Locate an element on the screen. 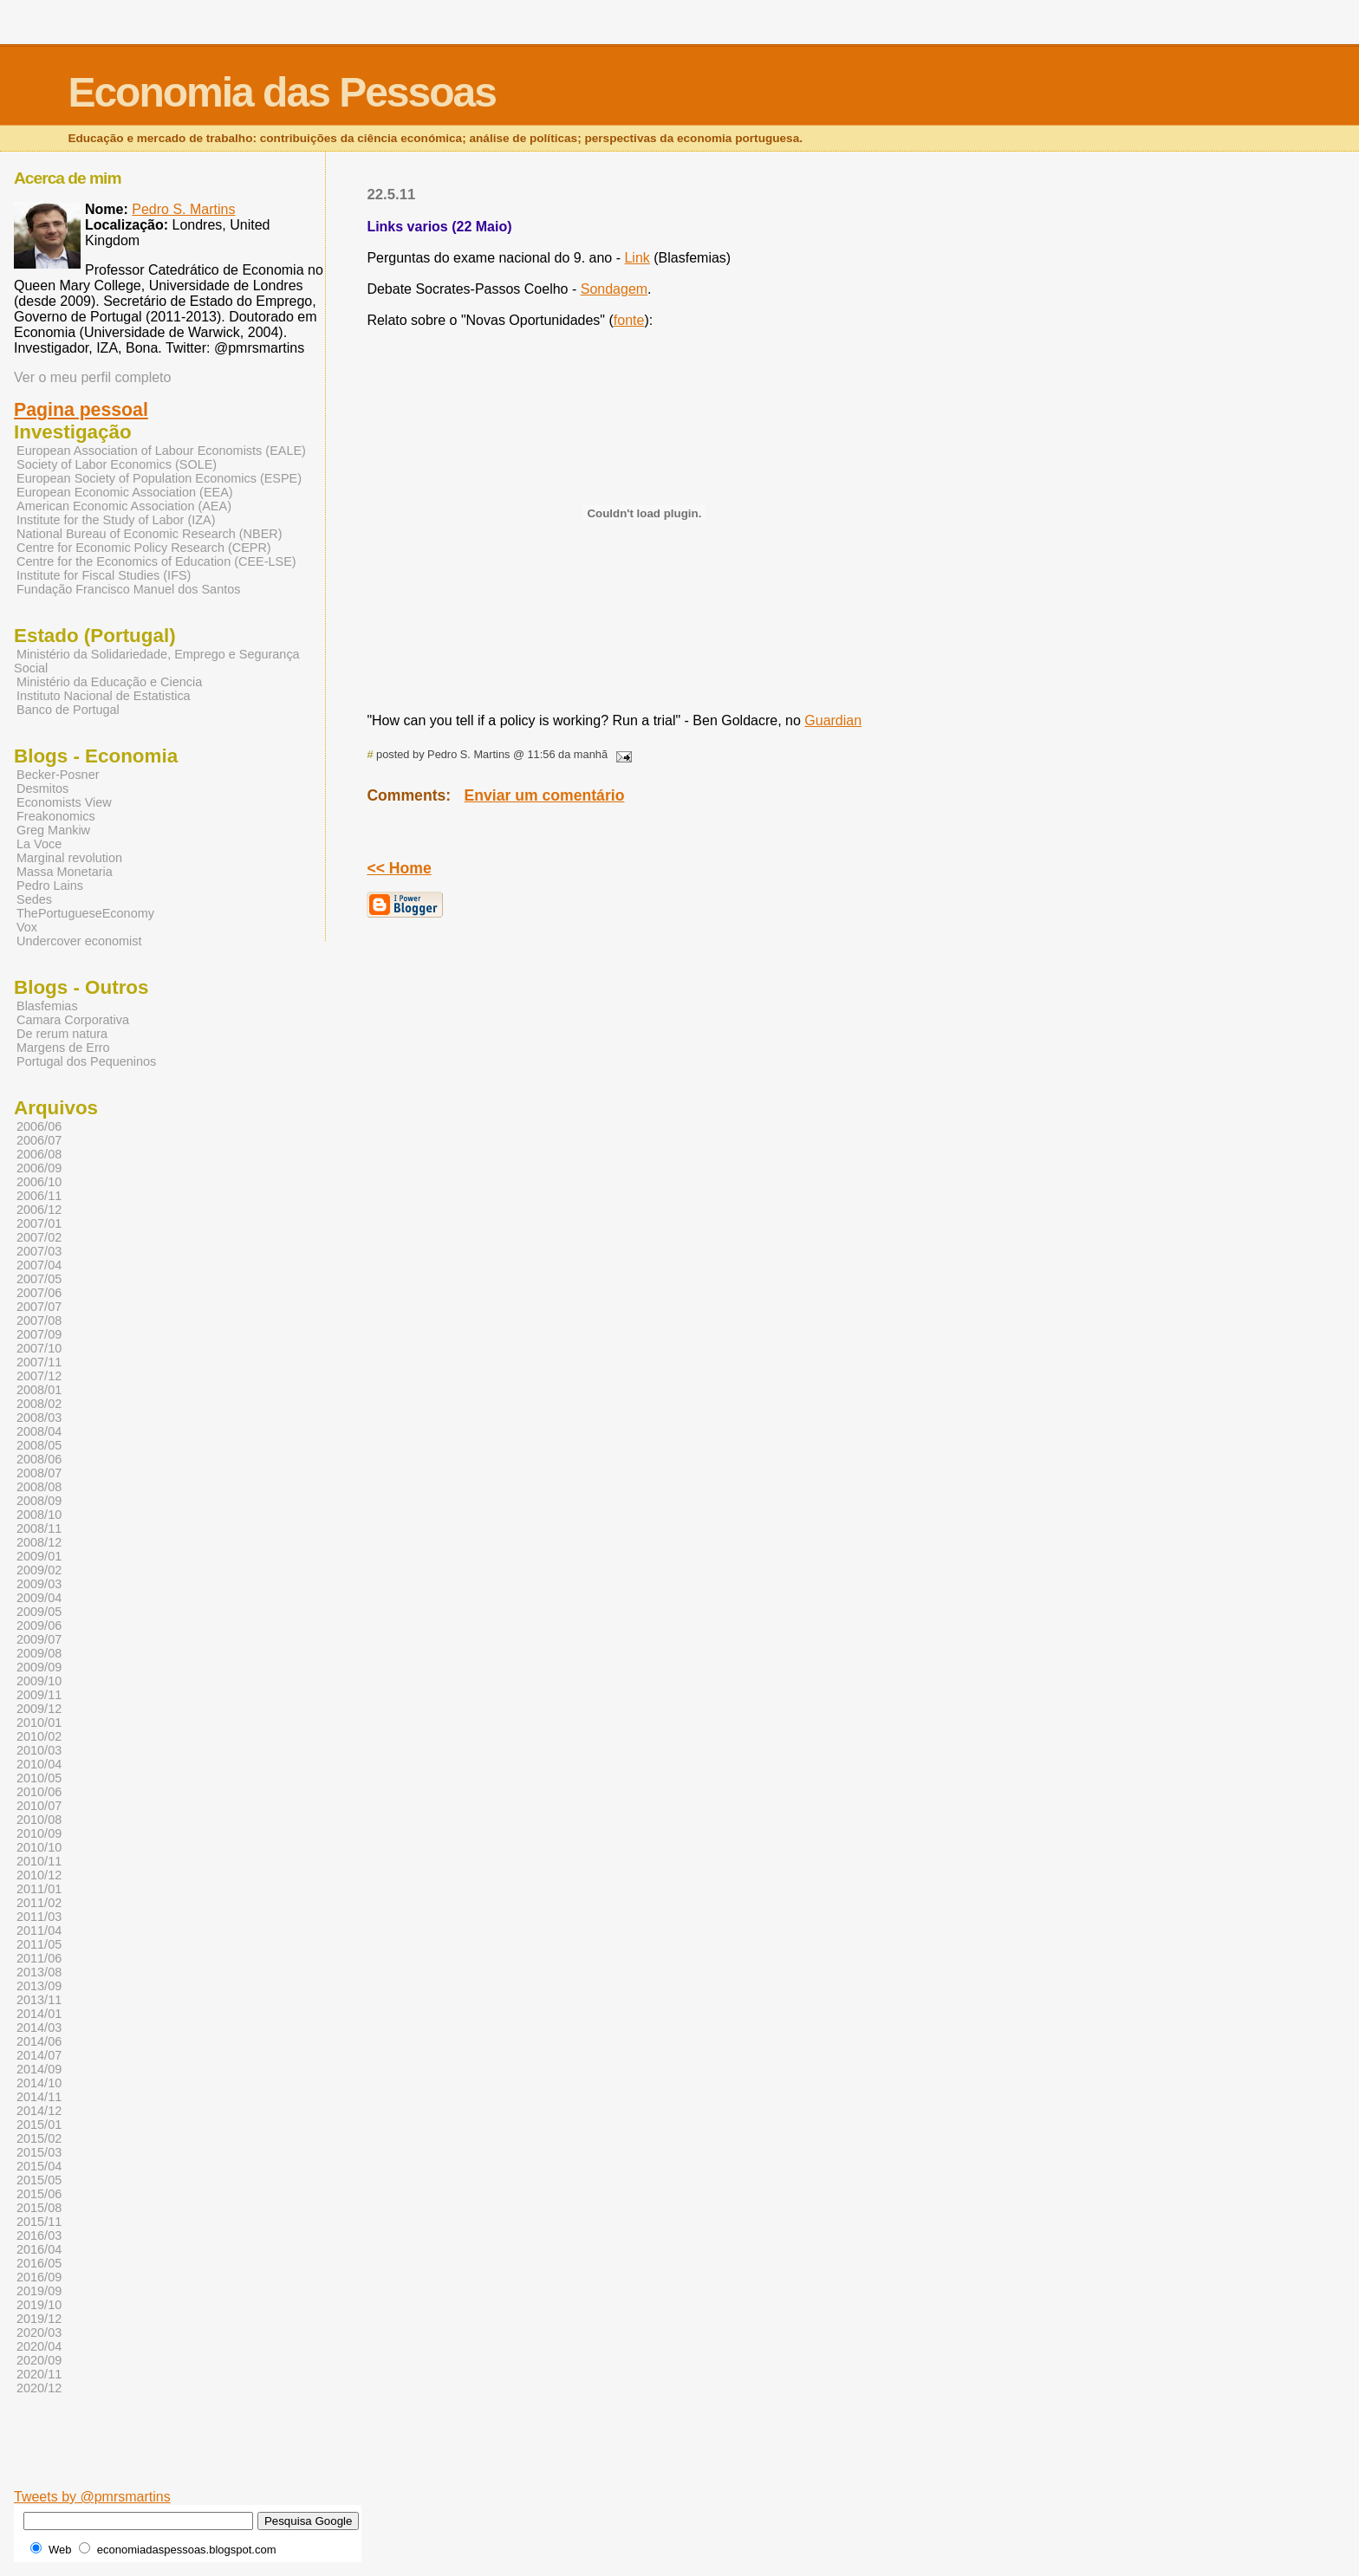 The height and width of the screenshot is (2576, 1359). 2009/02 is located at coordinates (39, 1570).